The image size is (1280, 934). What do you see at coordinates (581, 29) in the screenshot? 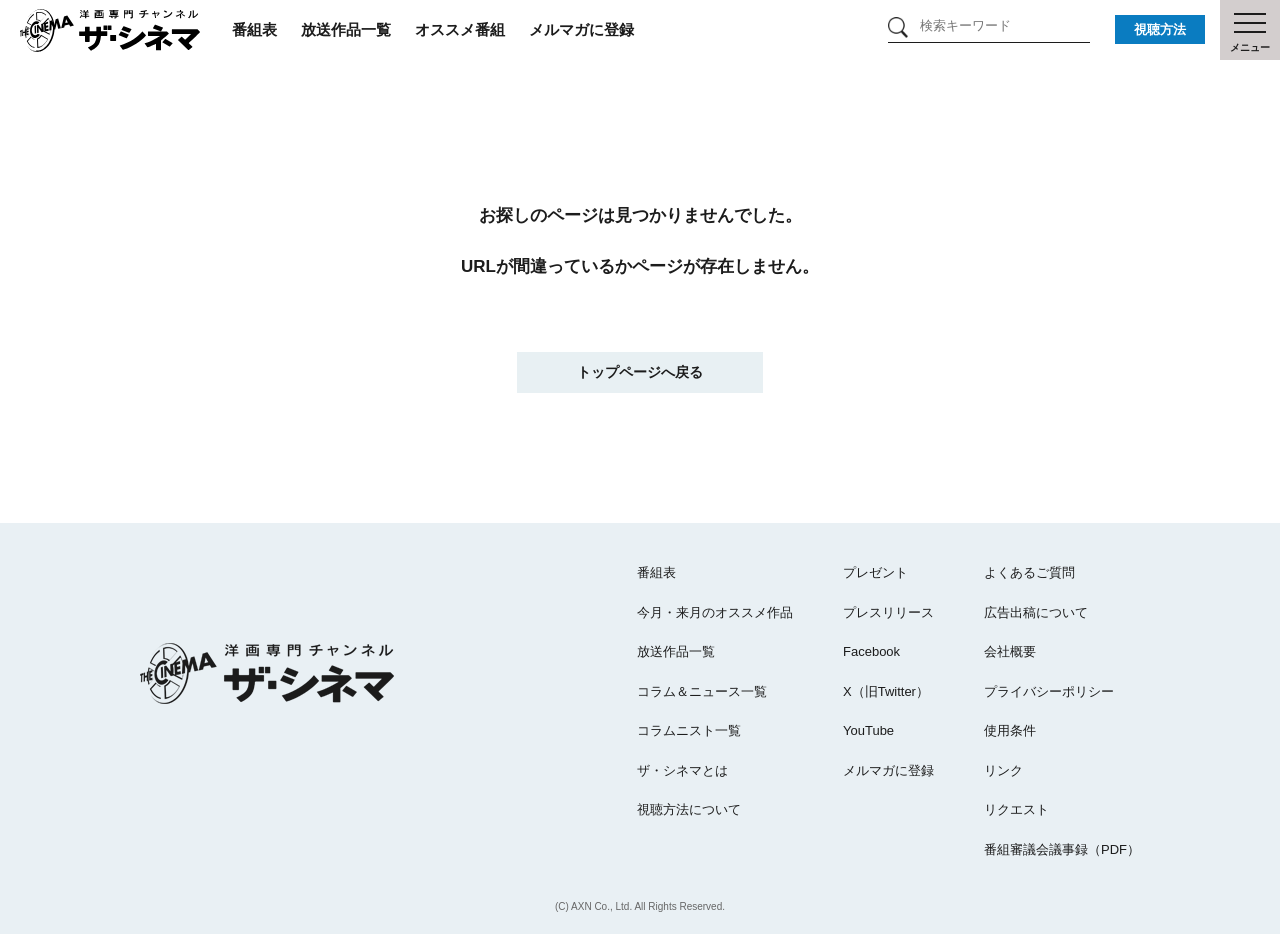
I see `メルマガに登録` at bounding box center [581, 29].